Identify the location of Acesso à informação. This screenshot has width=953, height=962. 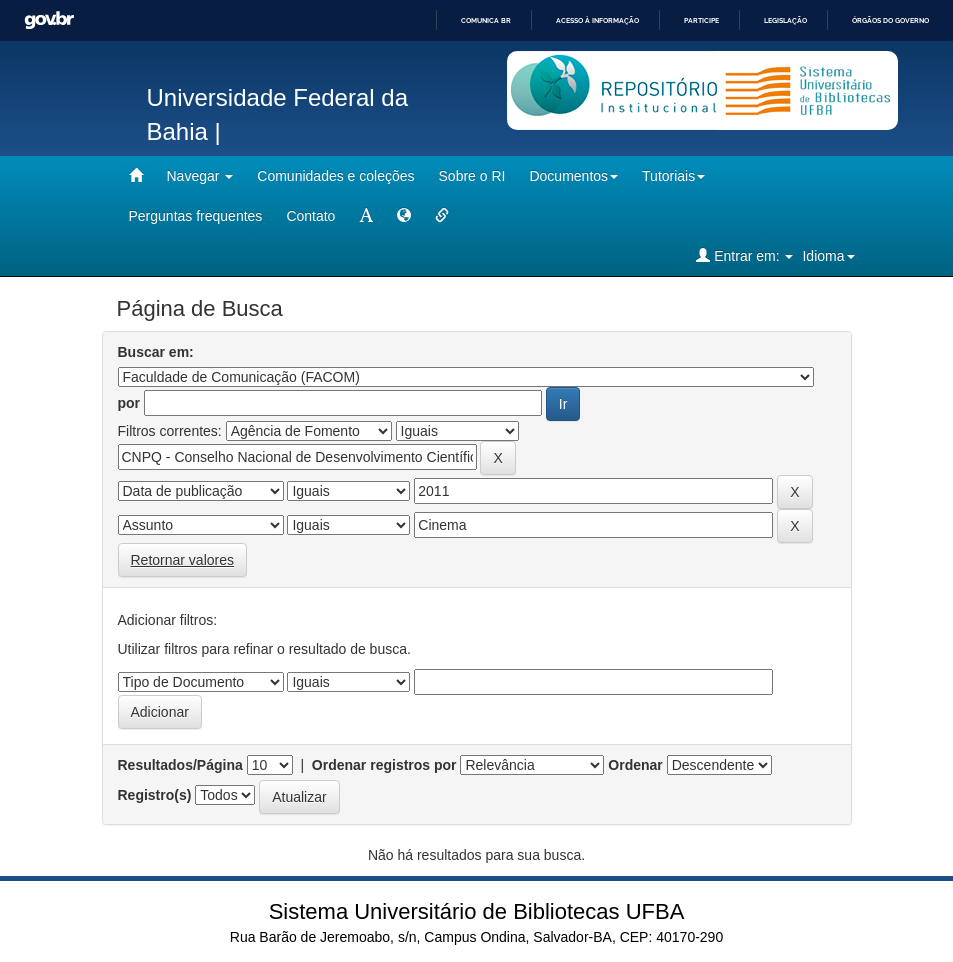
(597, 20).